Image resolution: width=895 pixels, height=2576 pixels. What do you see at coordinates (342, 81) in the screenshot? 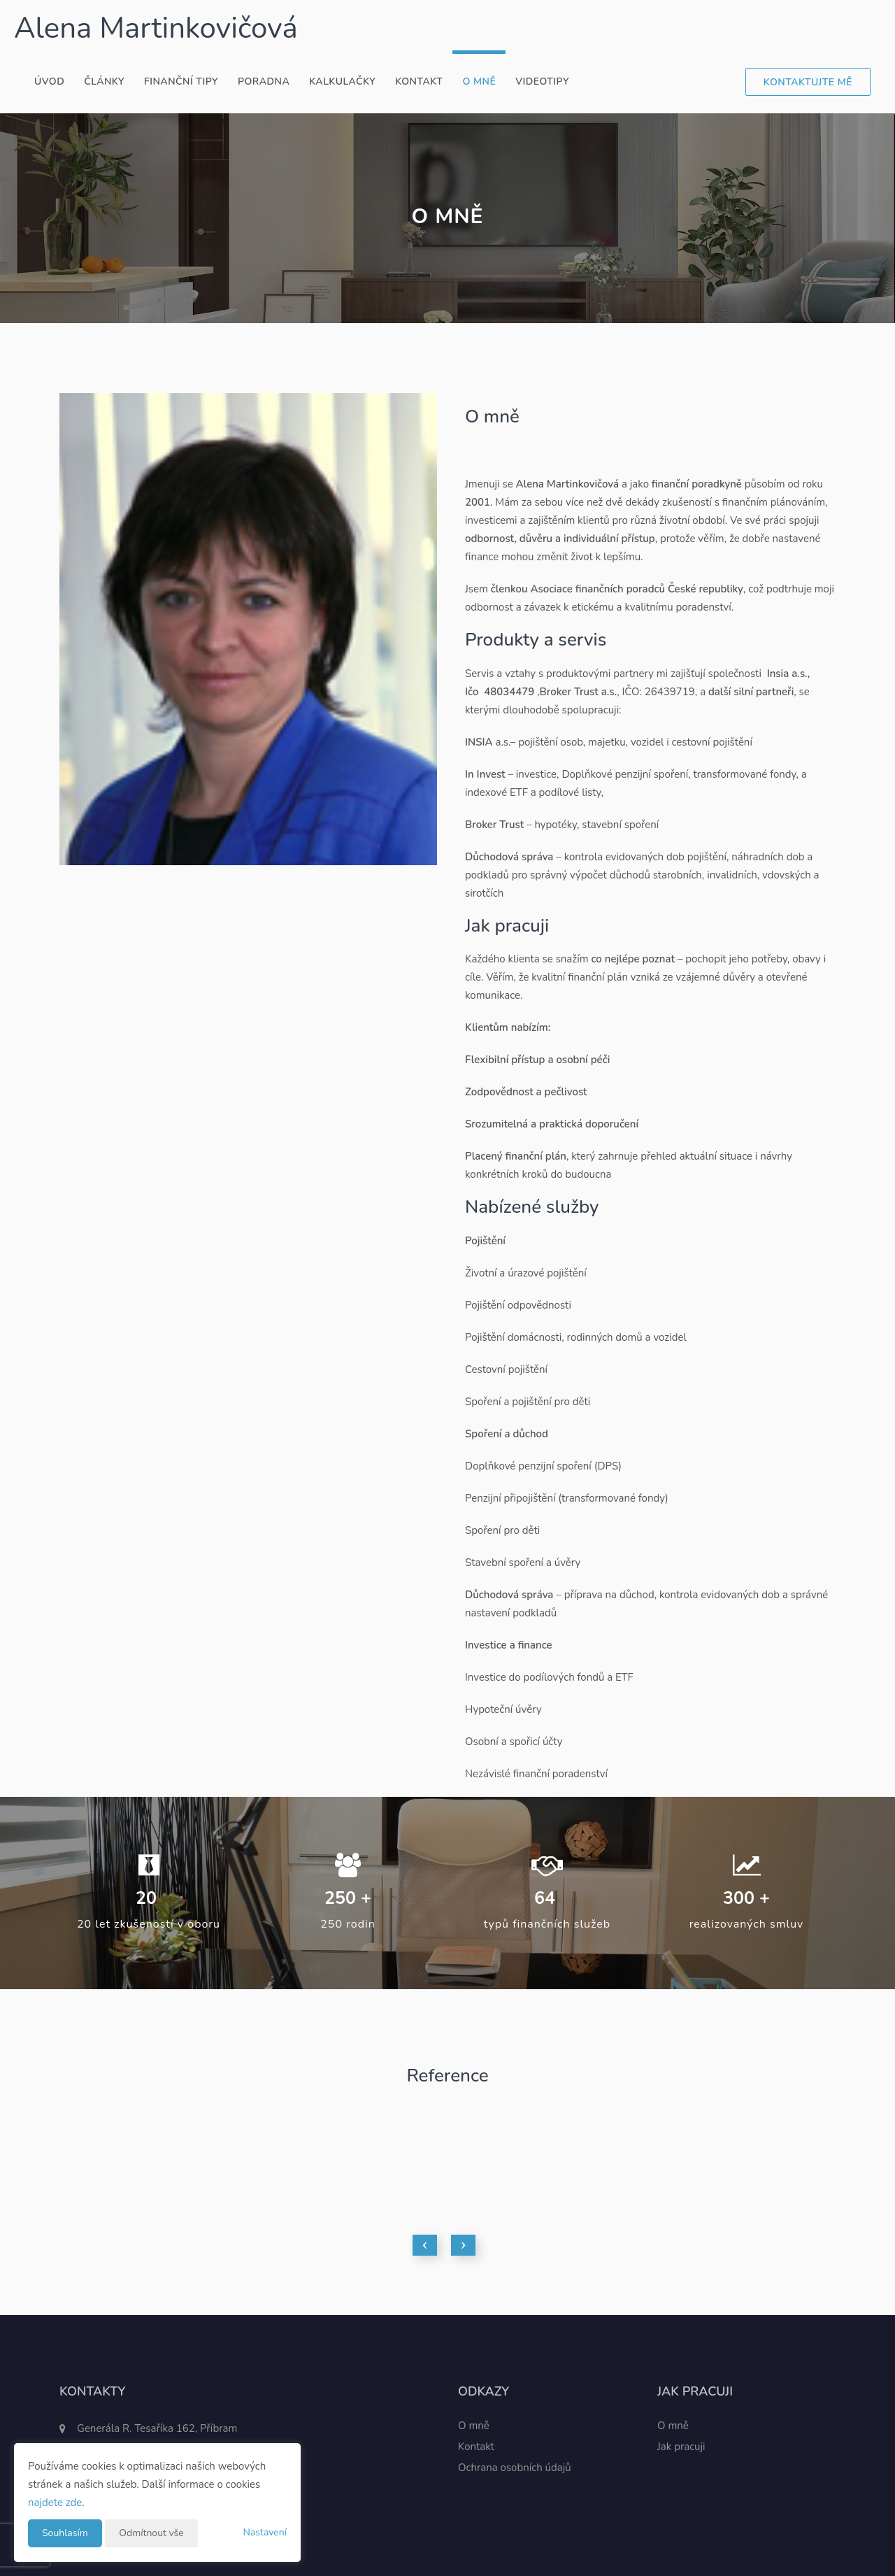
I see `Kalkulačky` at bounding box center [342, 81].